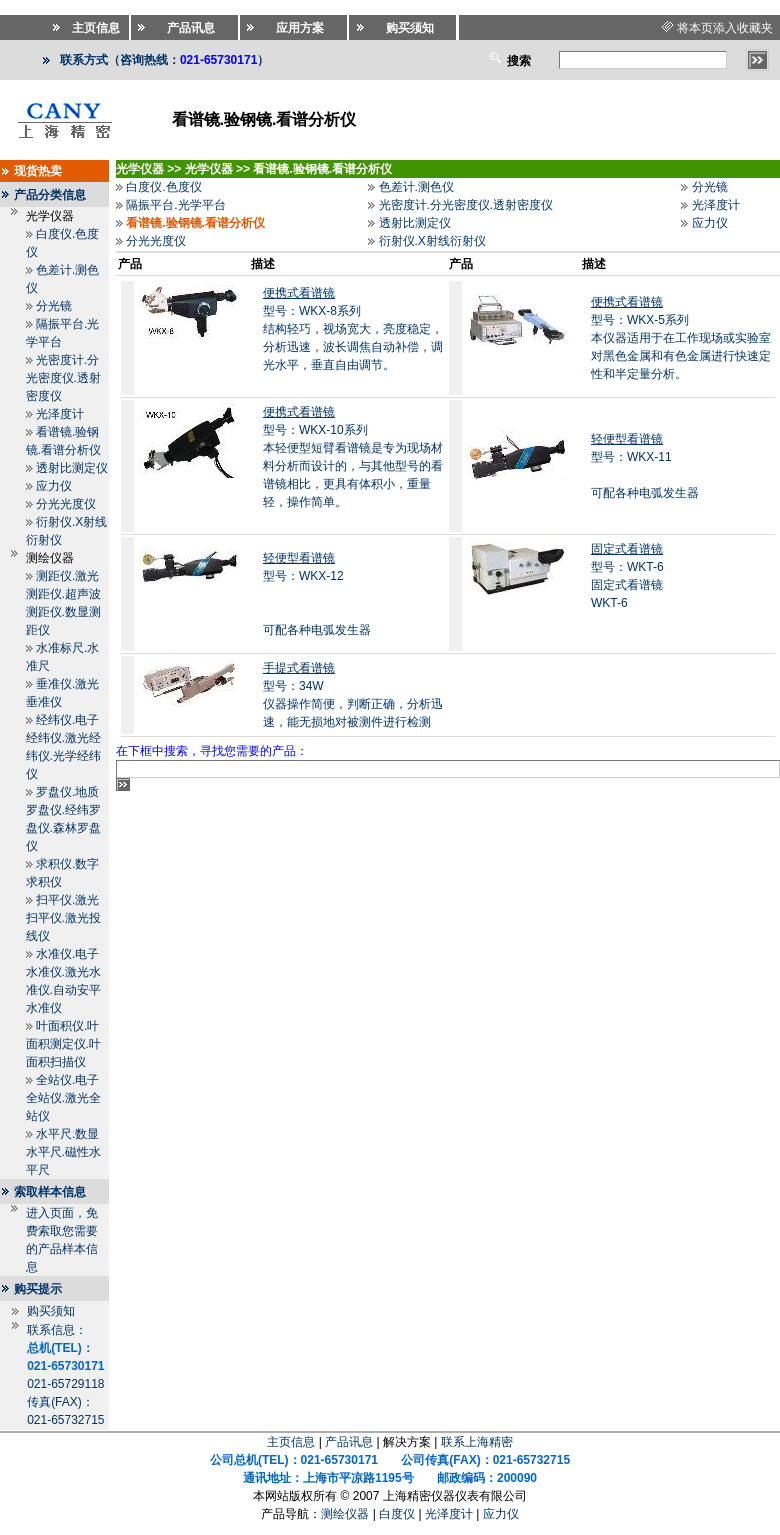 Image resolution: width=780 pixels, height=1535 pixels. I want to click on 测绘仪器, so click(345, 1514).